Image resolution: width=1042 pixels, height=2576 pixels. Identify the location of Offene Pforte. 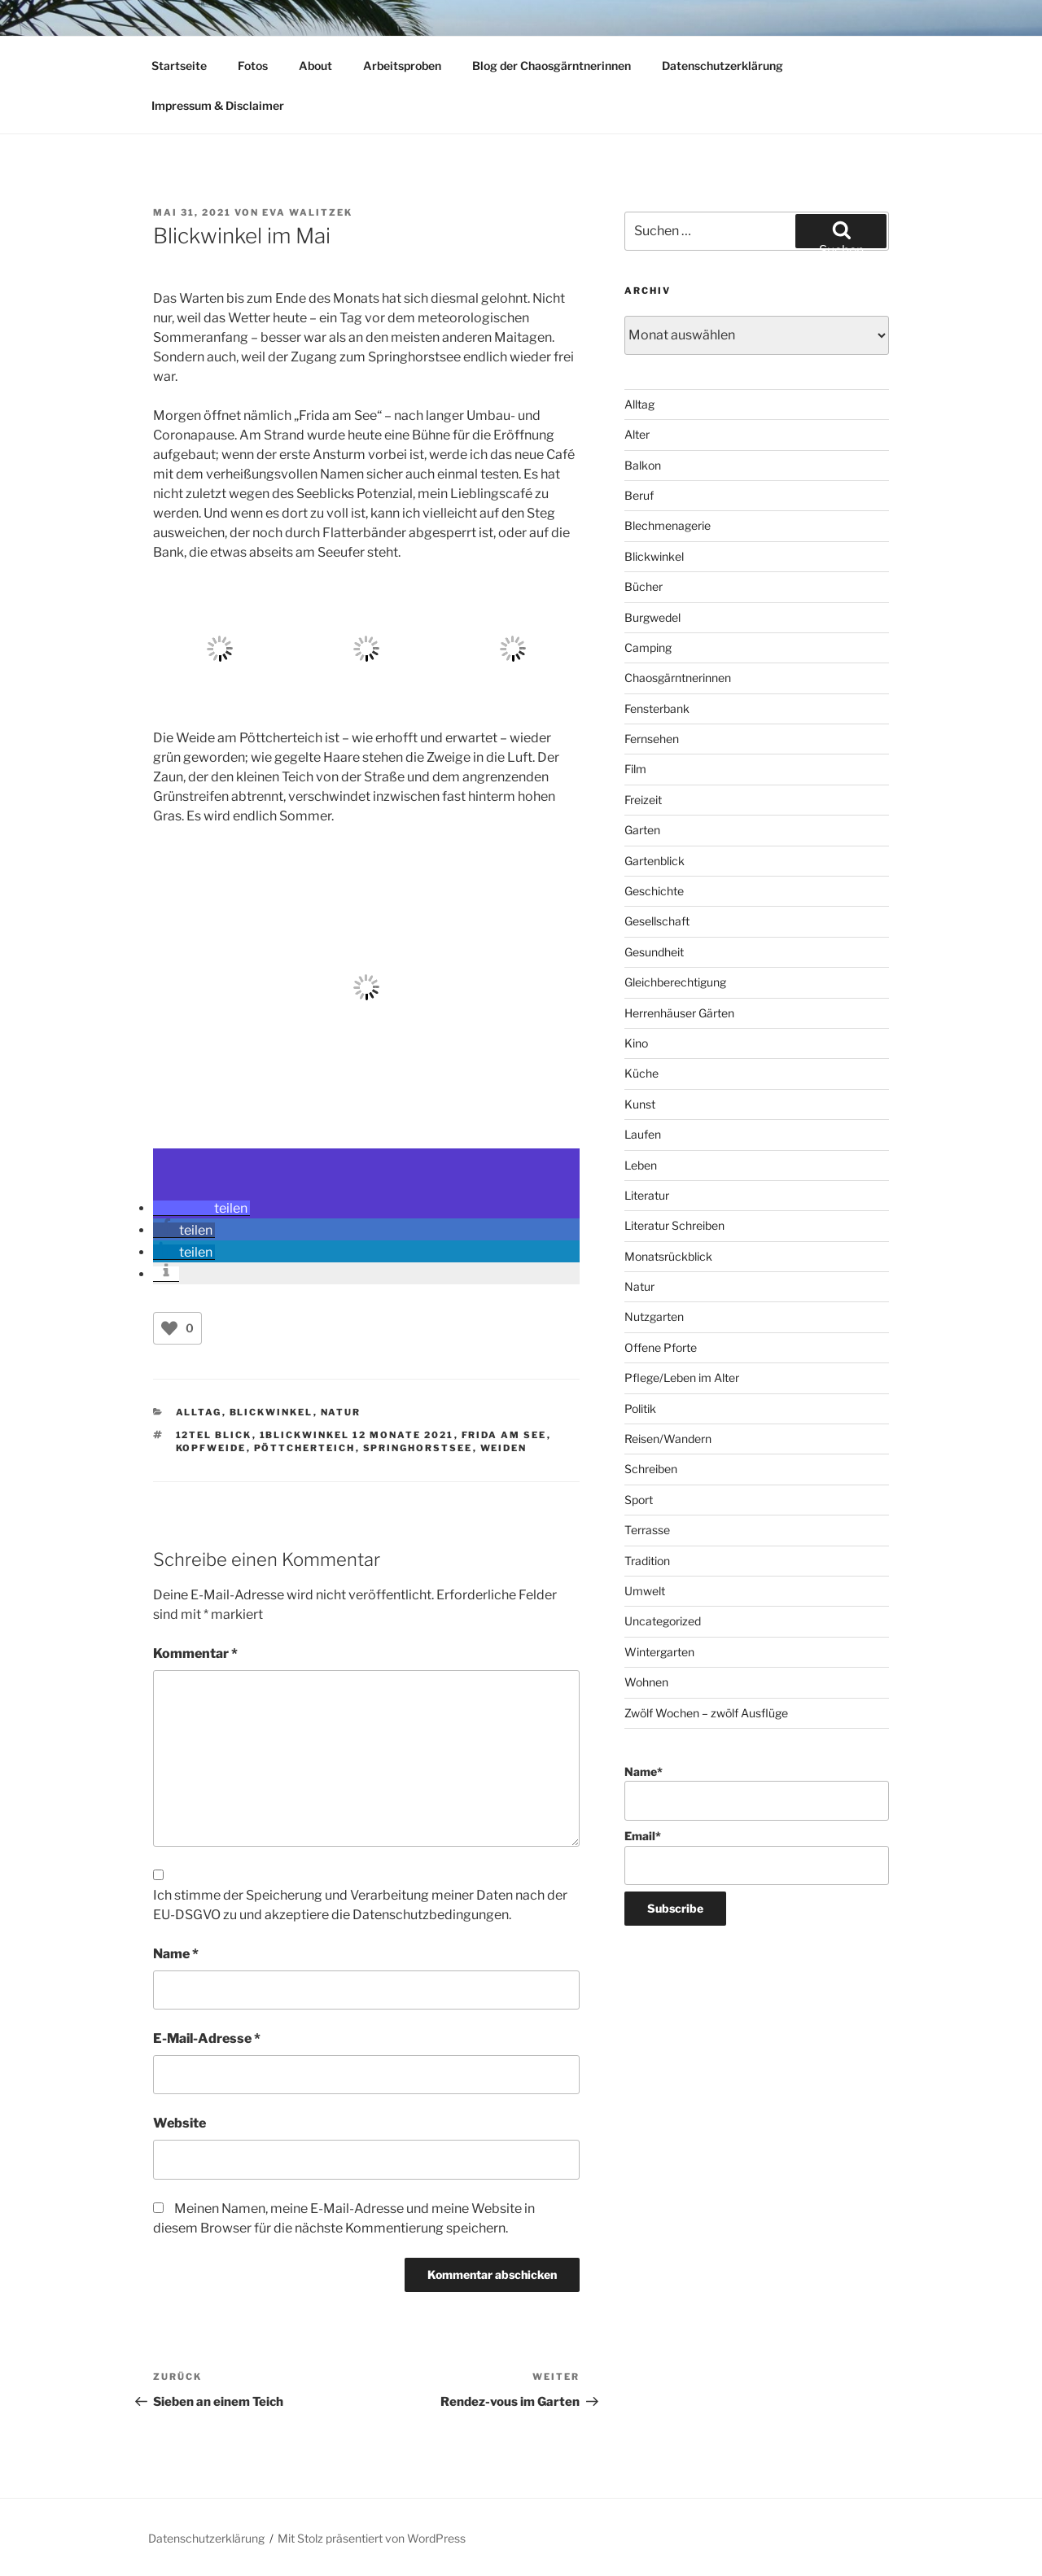
(660, 1347).